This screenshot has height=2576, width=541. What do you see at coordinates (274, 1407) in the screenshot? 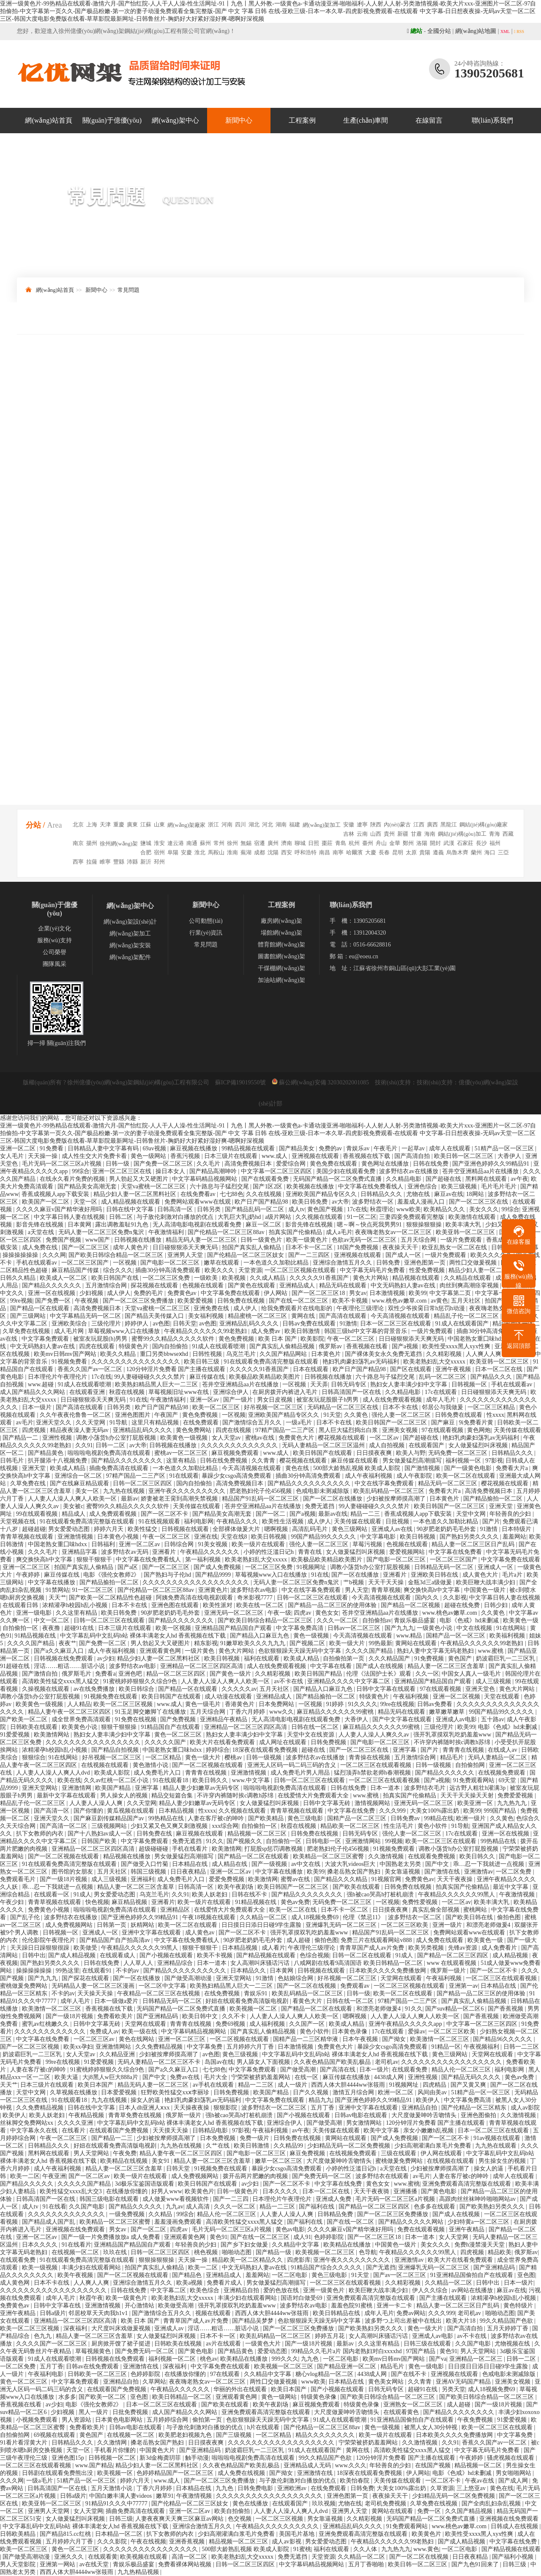
I see `好吊视频一区二区三区` at bounding box center [274, 1407].